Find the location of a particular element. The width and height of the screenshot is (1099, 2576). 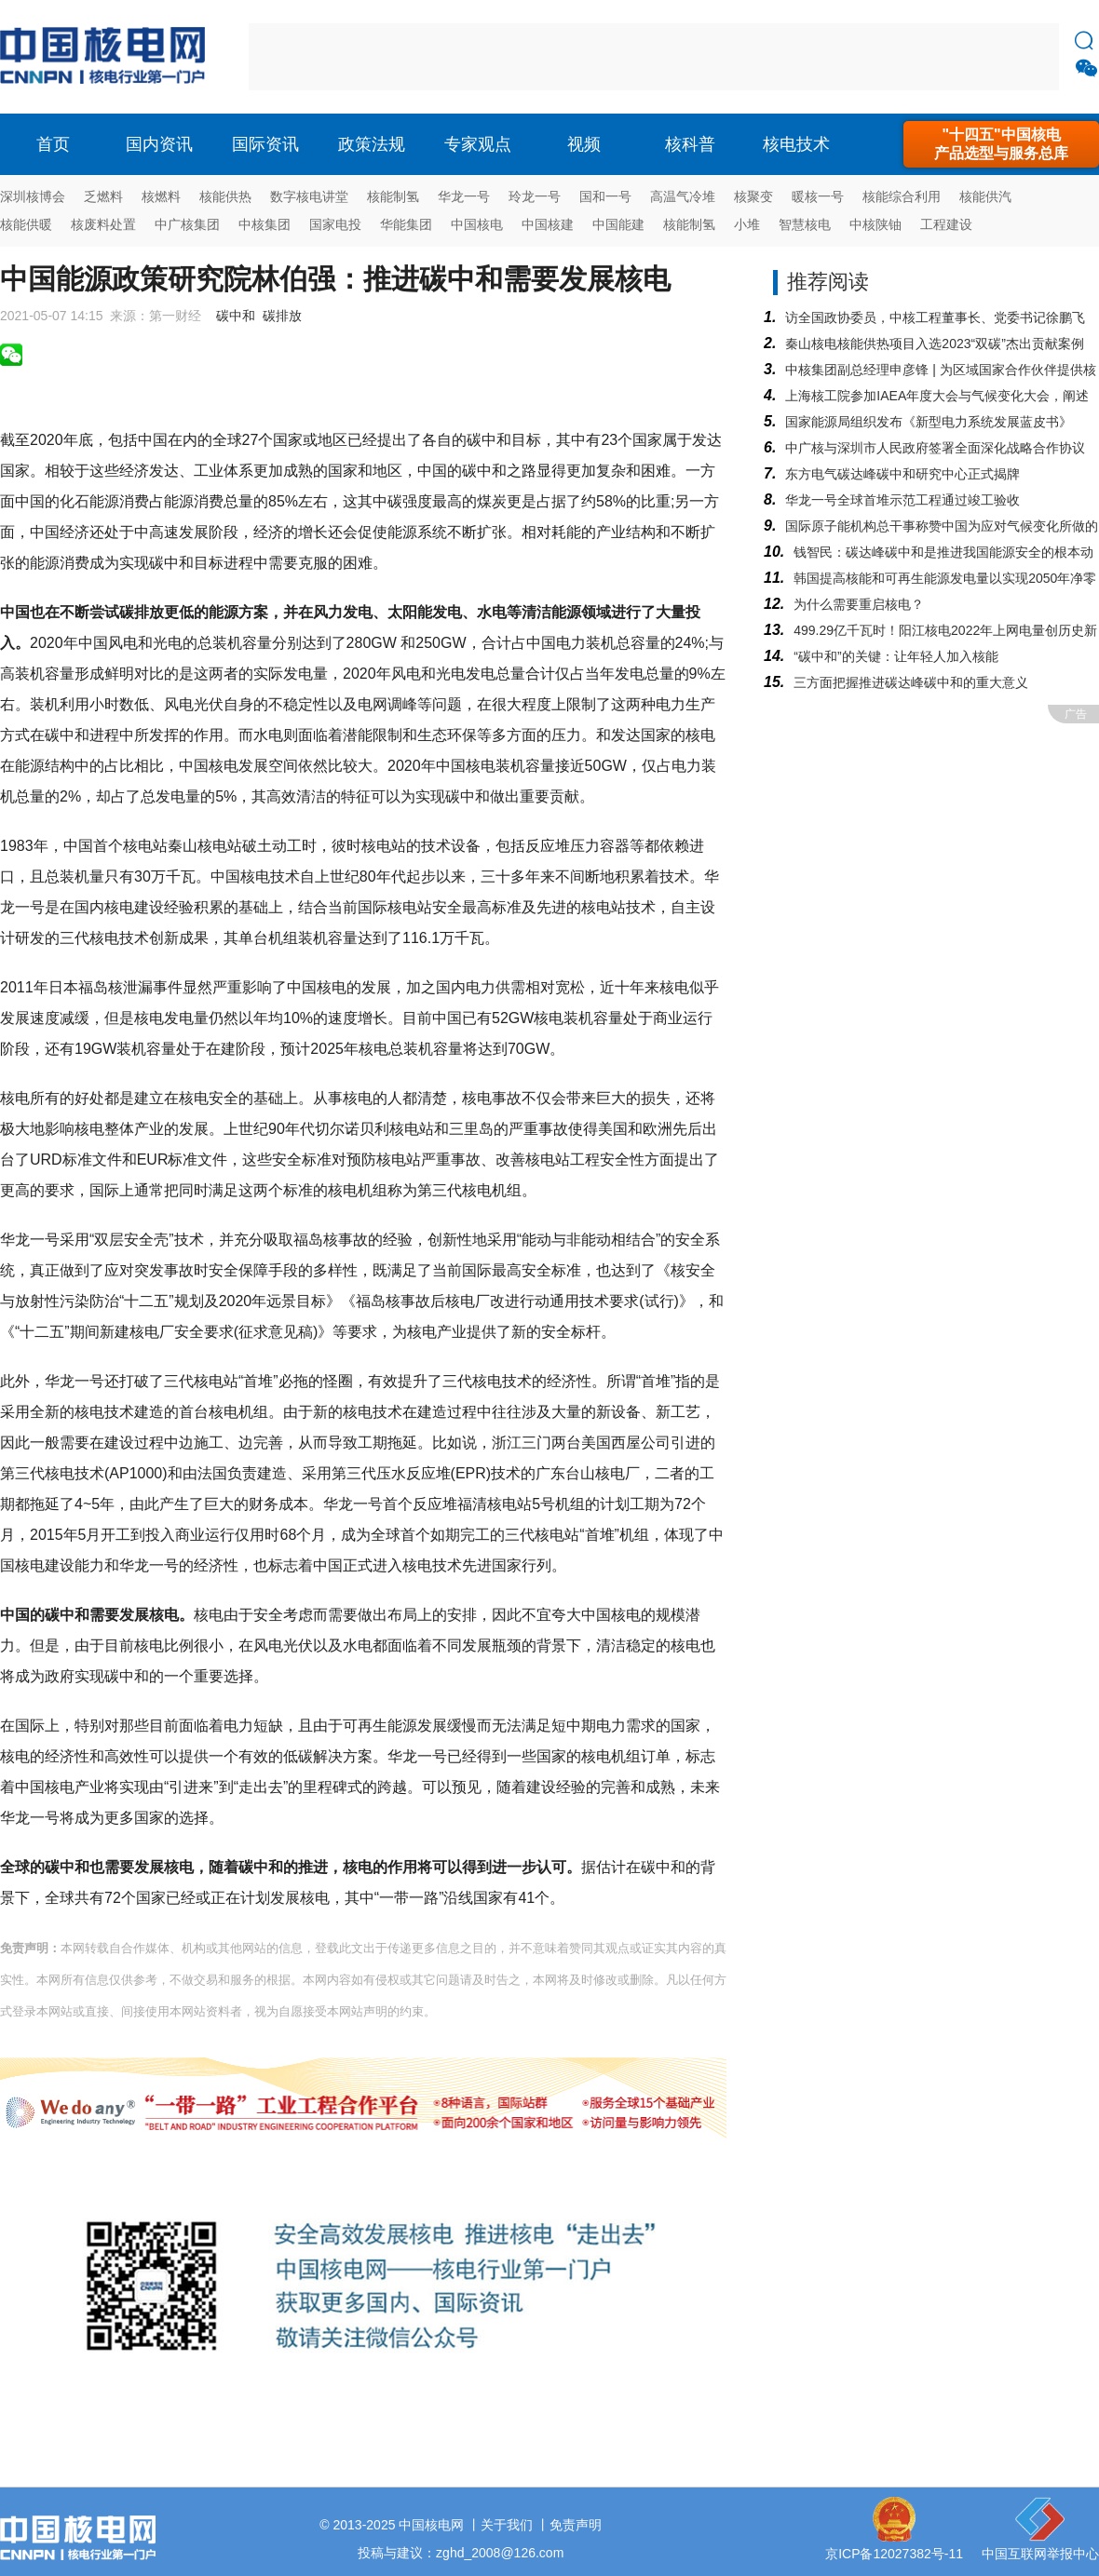

中国核电 is located at coordinates (477, 224).